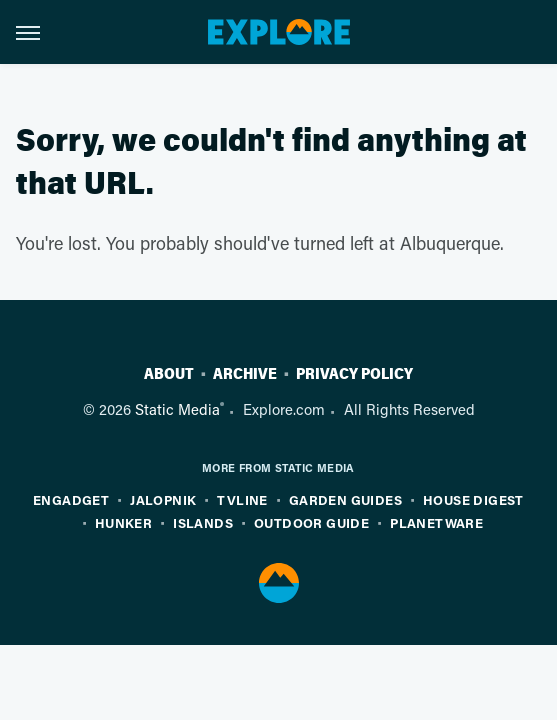  Describe the element at coordinates (123, 522) in the screenshot. I see `Hunker` at that location.